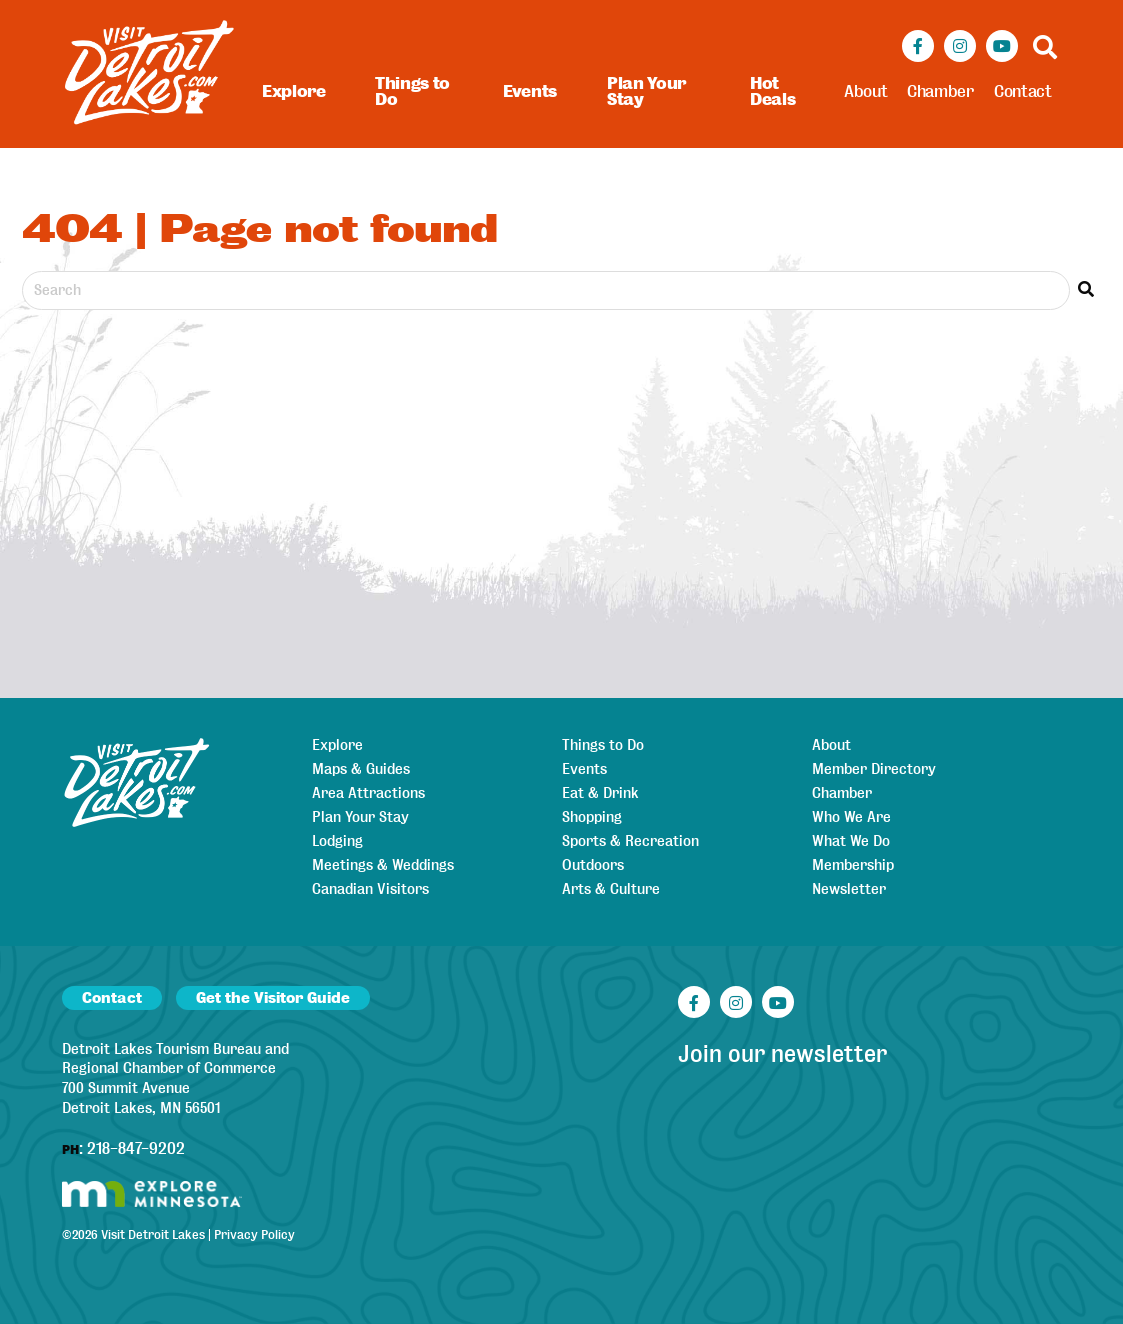 The height and width of the screenshot is (1324, 1123). I want to click on Newsletter, so click(849, 889).